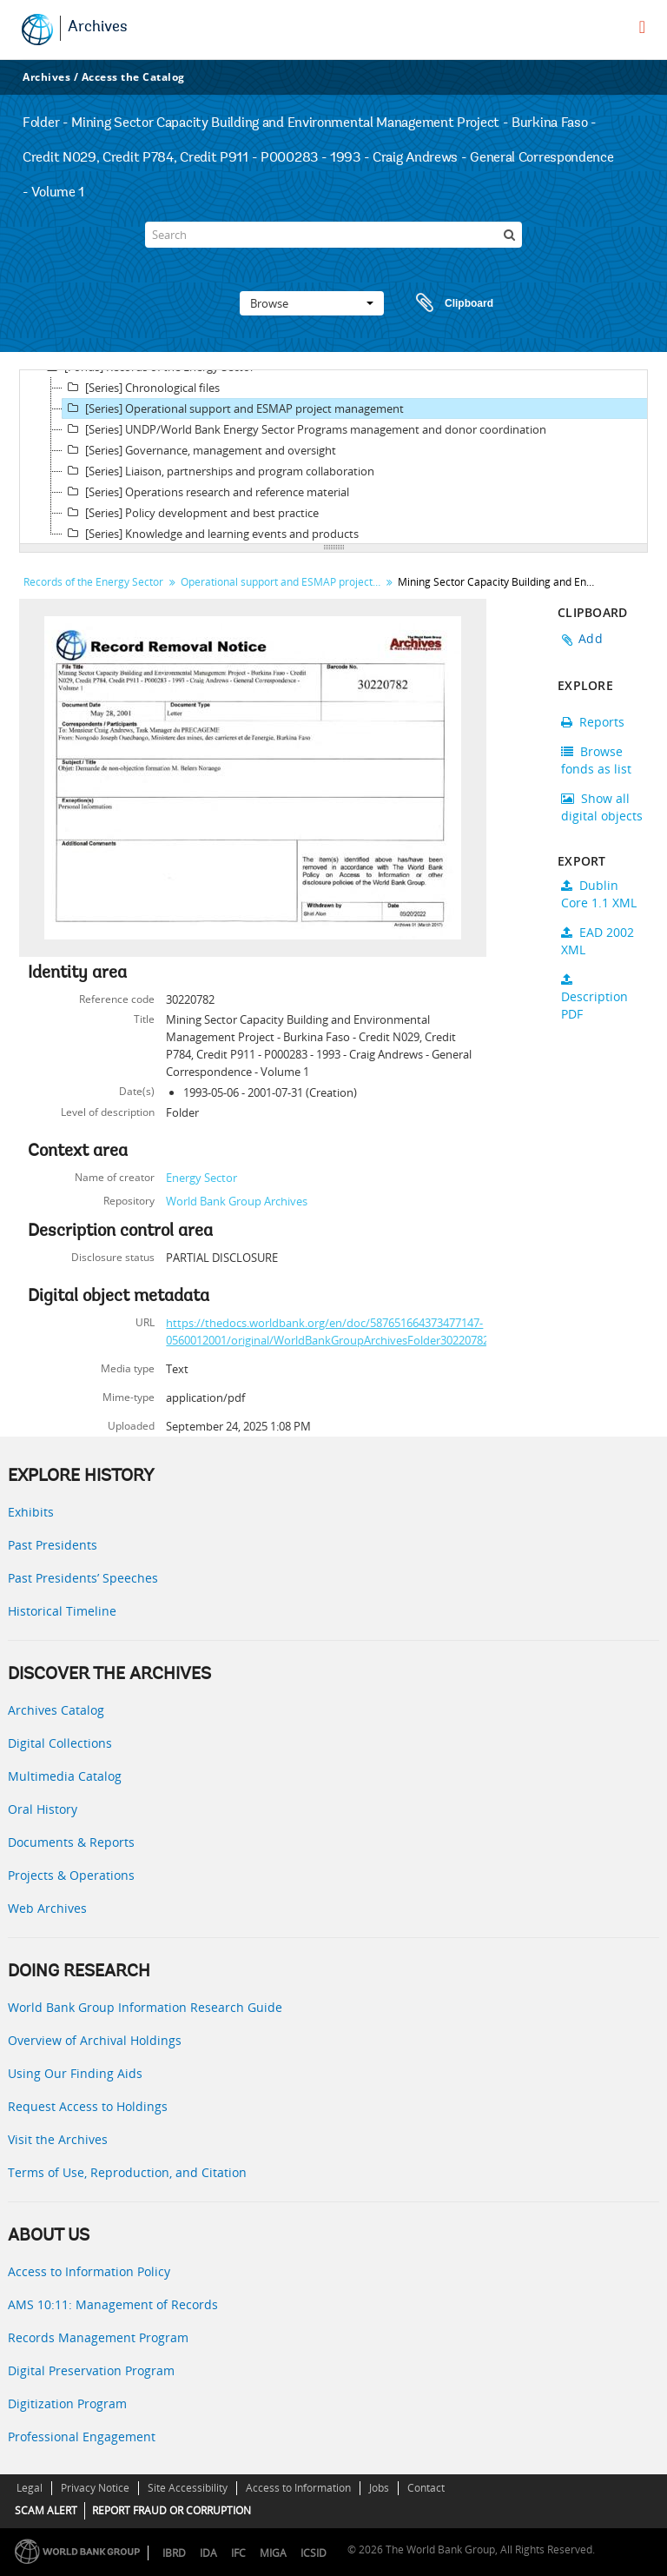  Describe the element at coordinates (236, 1201) in the screenshot. I see `World Bank Group Archives` at that location.